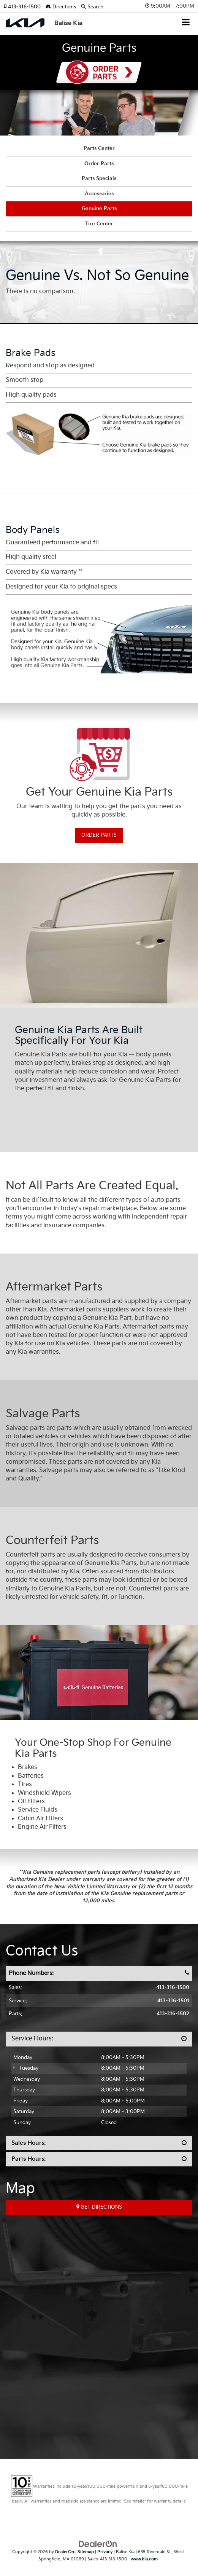  What do you see at coordinates (64, 2551) in the screenshot?
I see `DealerOn [DealerOn Home Page]` at bounding box center [64, 2551].